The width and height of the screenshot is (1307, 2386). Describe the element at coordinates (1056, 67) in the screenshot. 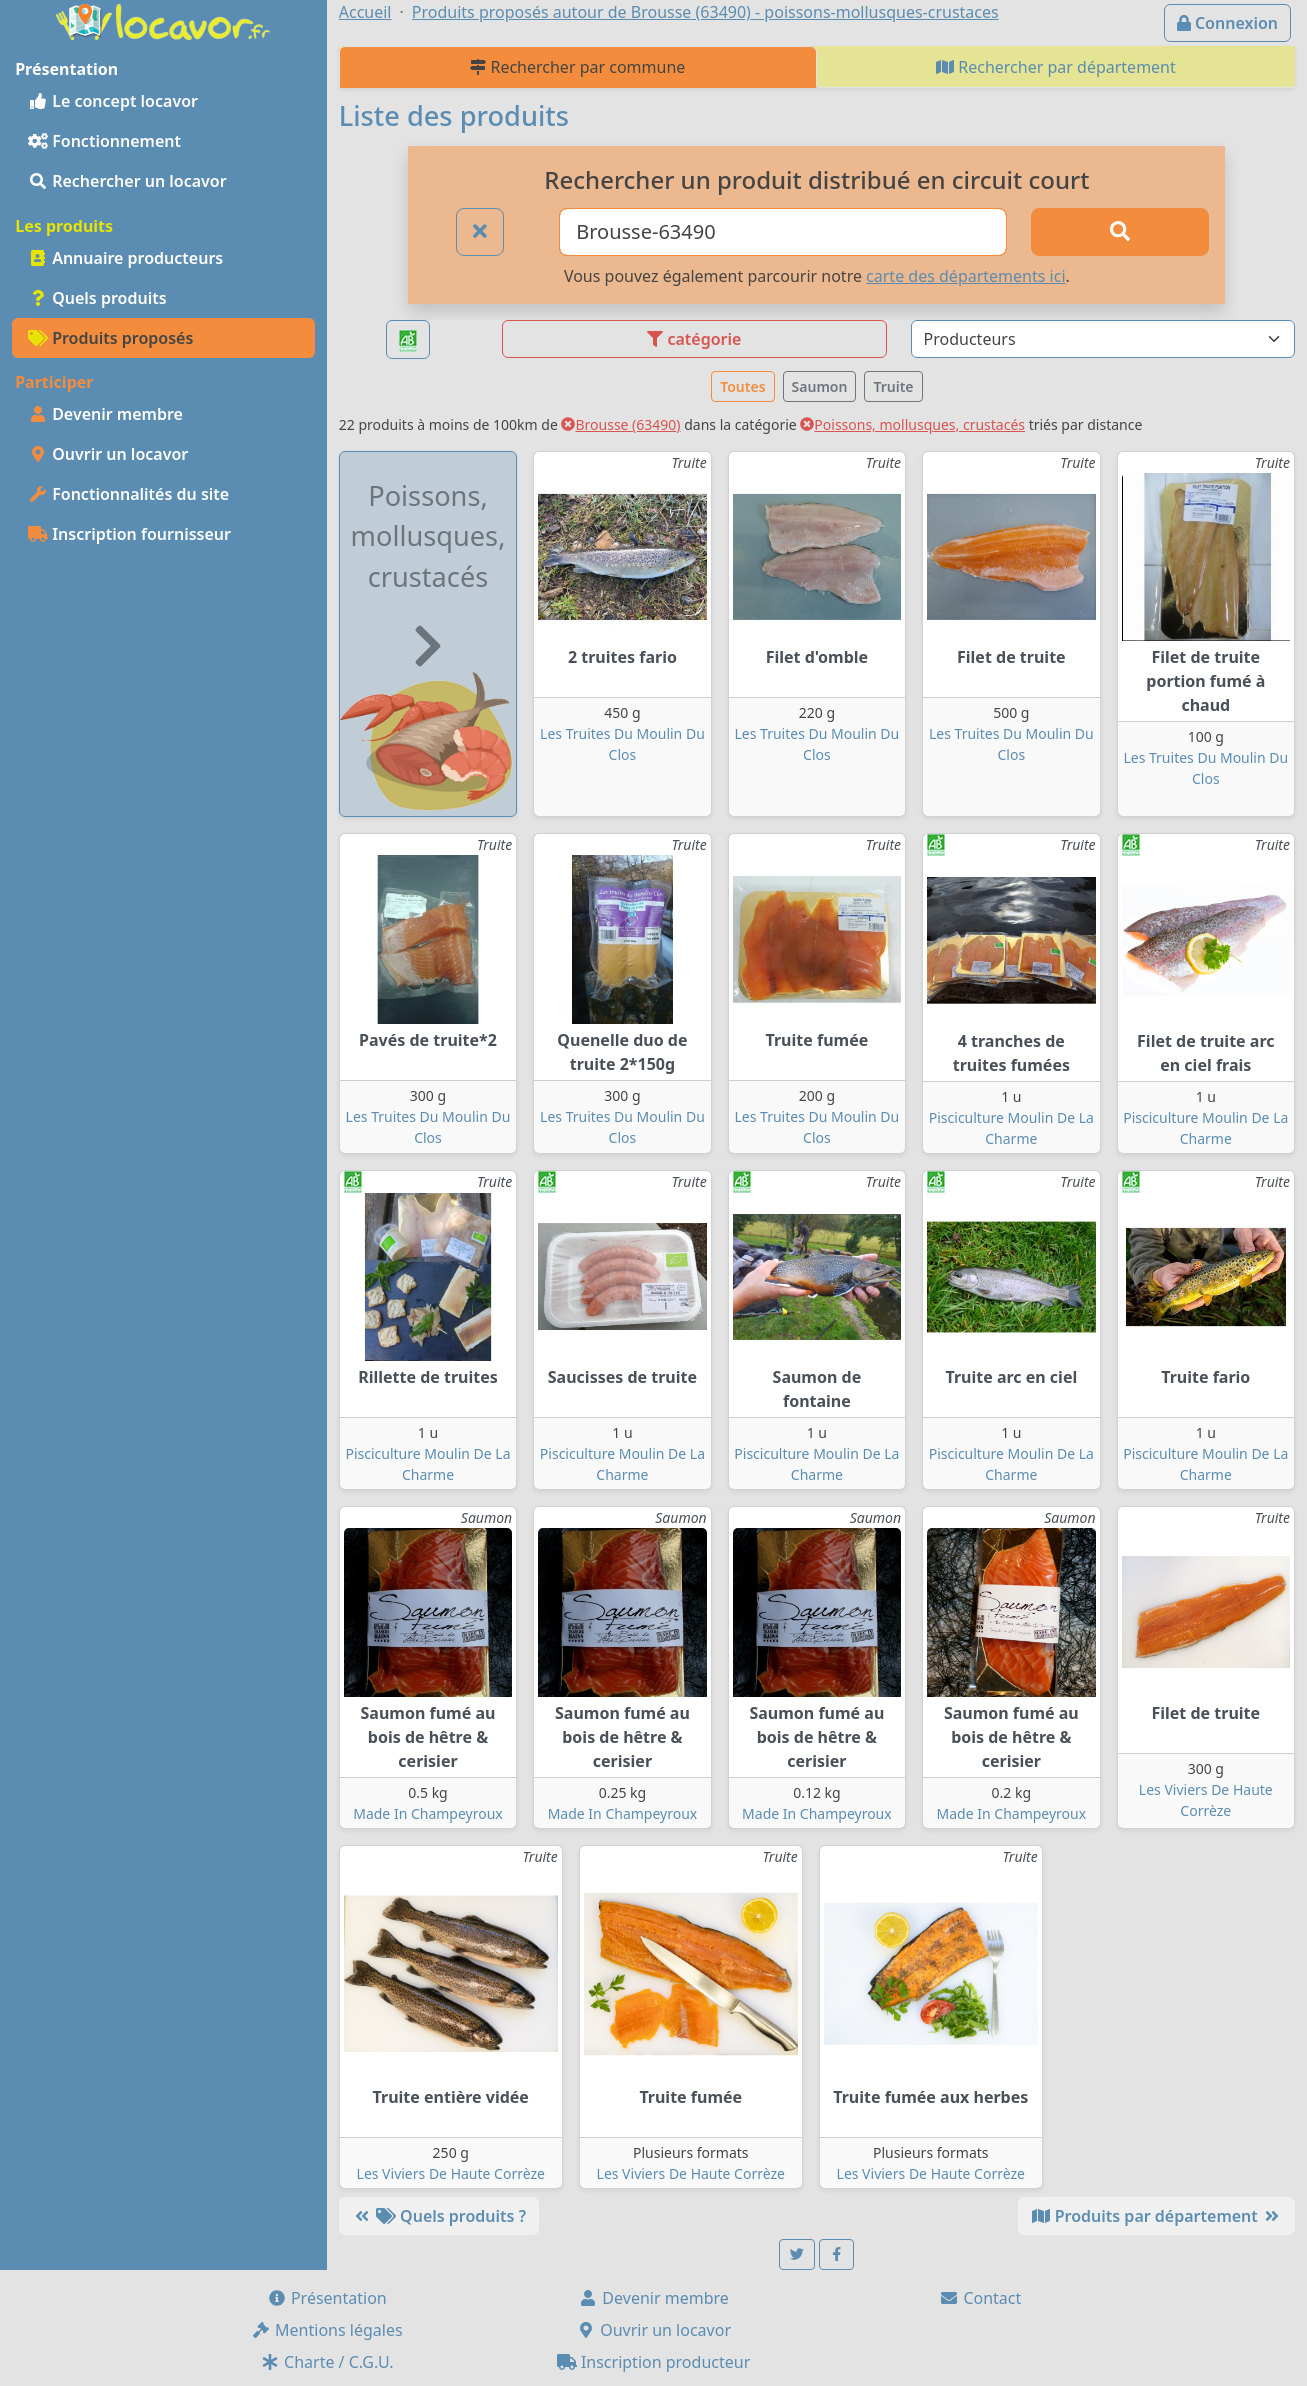

I see `Rechercher par département` at that location.